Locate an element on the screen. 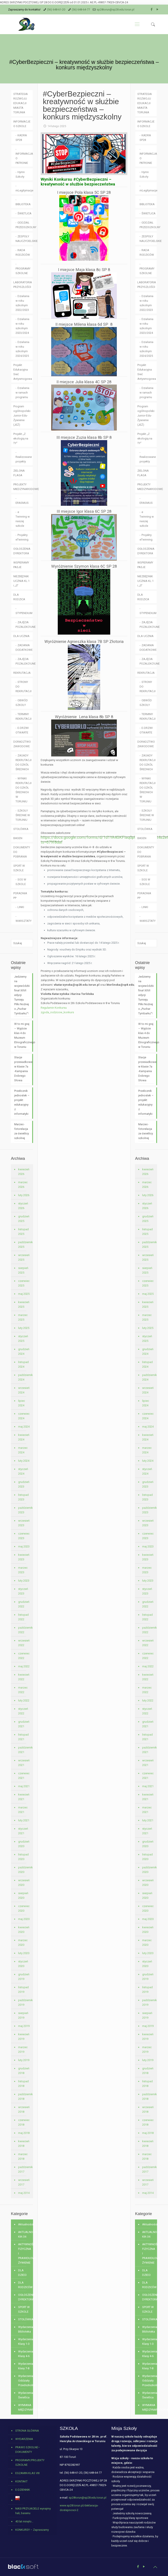 Image resolution: width=168 pixels, height=2576 pixels. maj 2021 is located at coordinates (24, 1786).